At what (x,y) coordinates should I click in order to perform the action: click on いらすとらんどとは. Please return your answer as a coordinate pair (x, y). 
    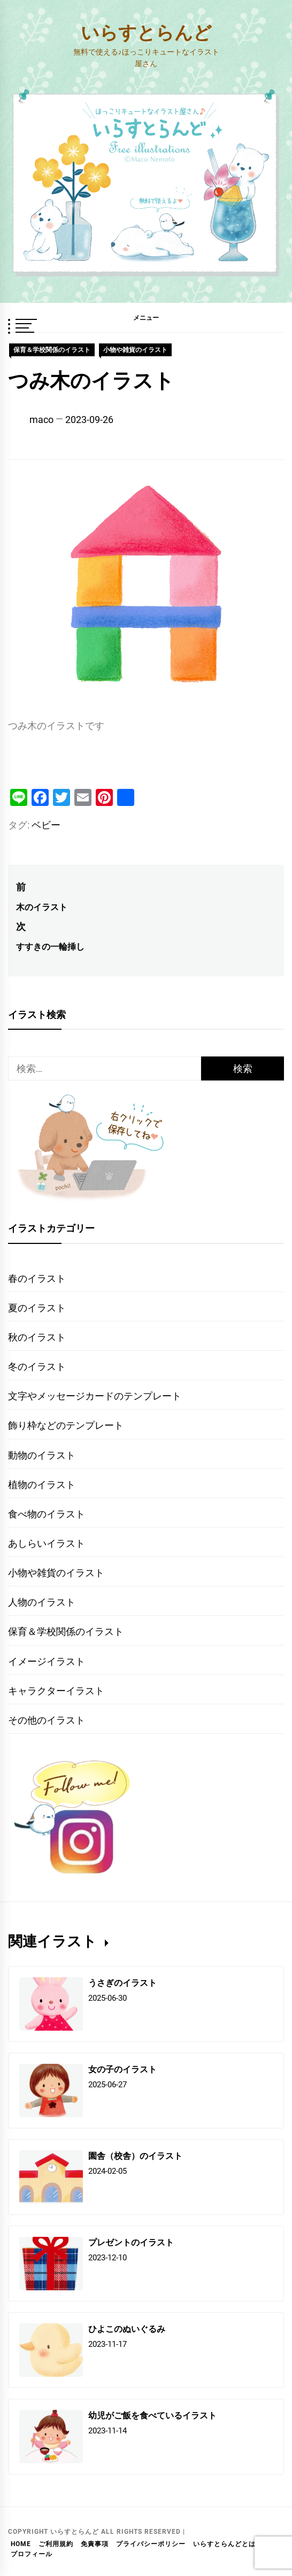
    Looking at the image, I should click on (224, 2544).